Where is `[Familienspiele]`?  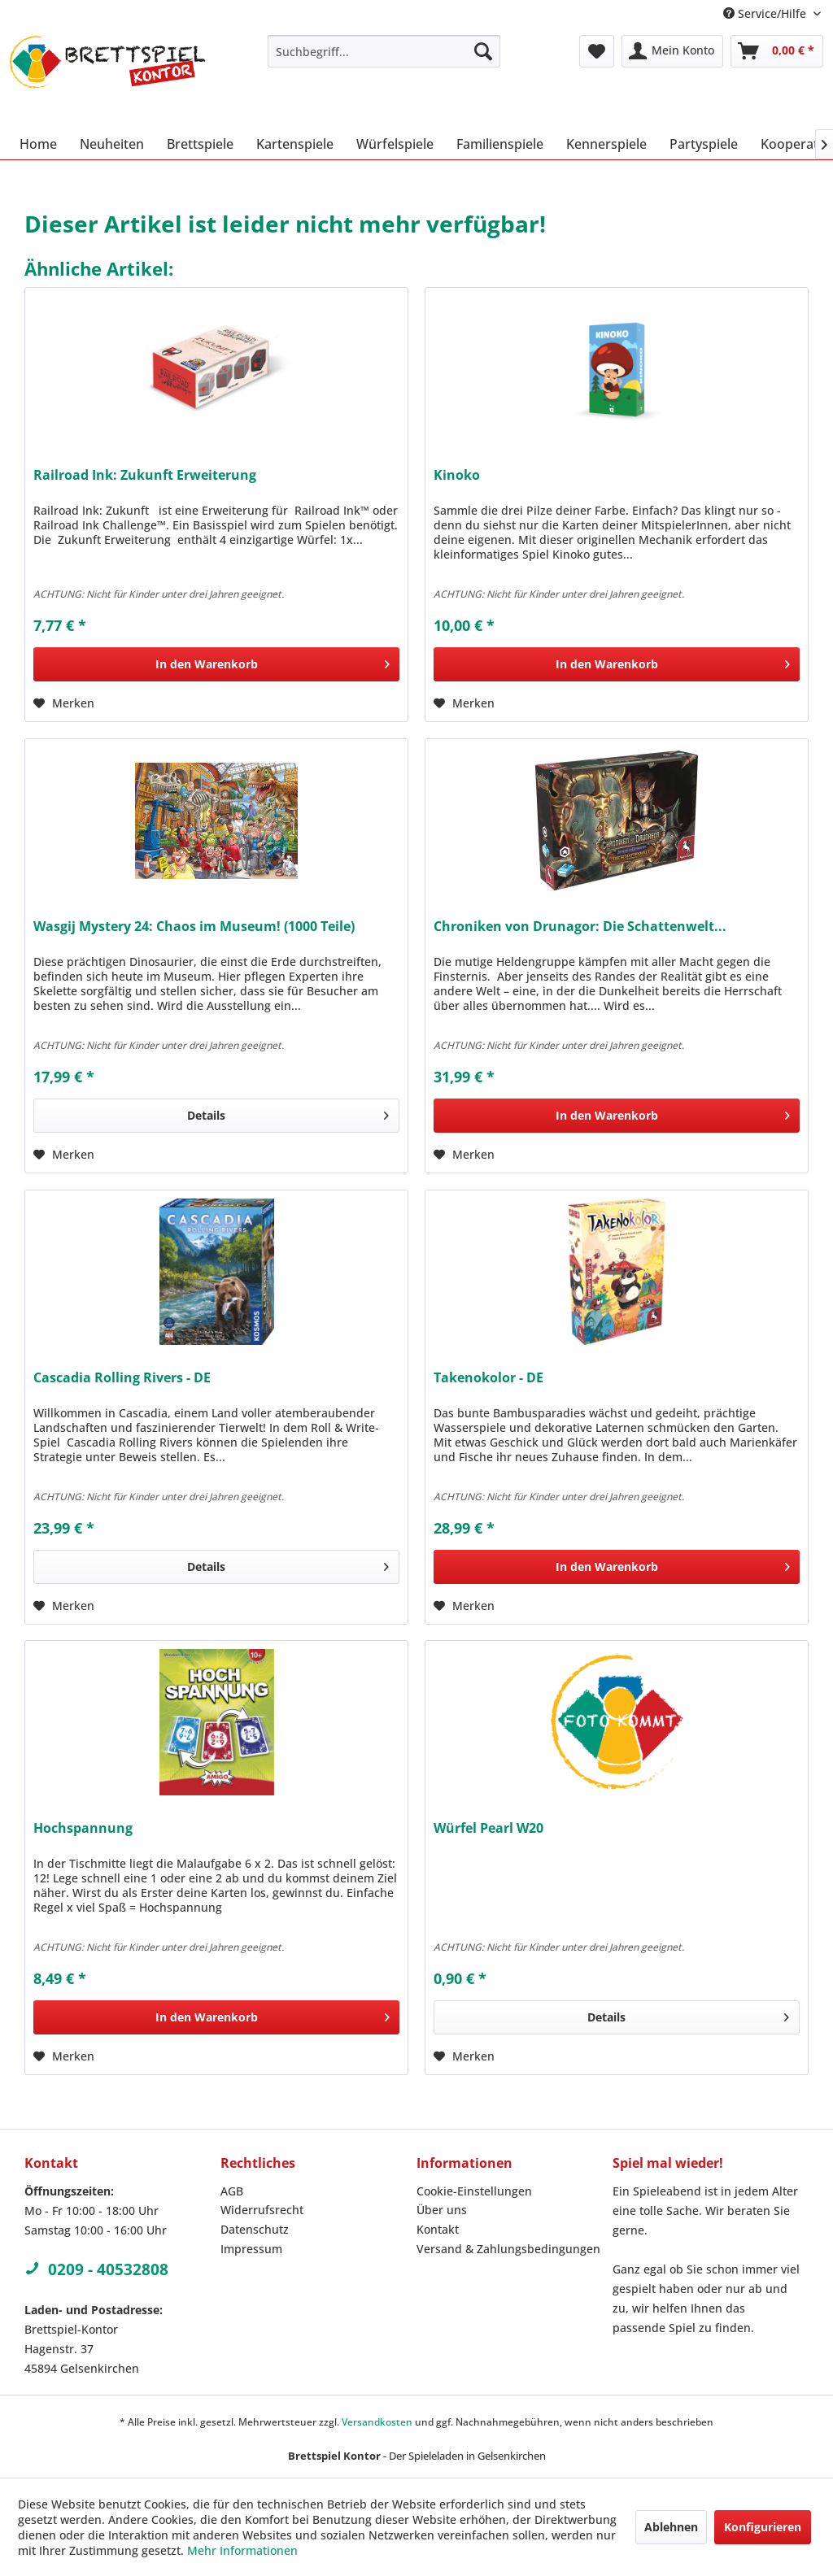
[Familienspiele] is located at coordinates (500, 143).